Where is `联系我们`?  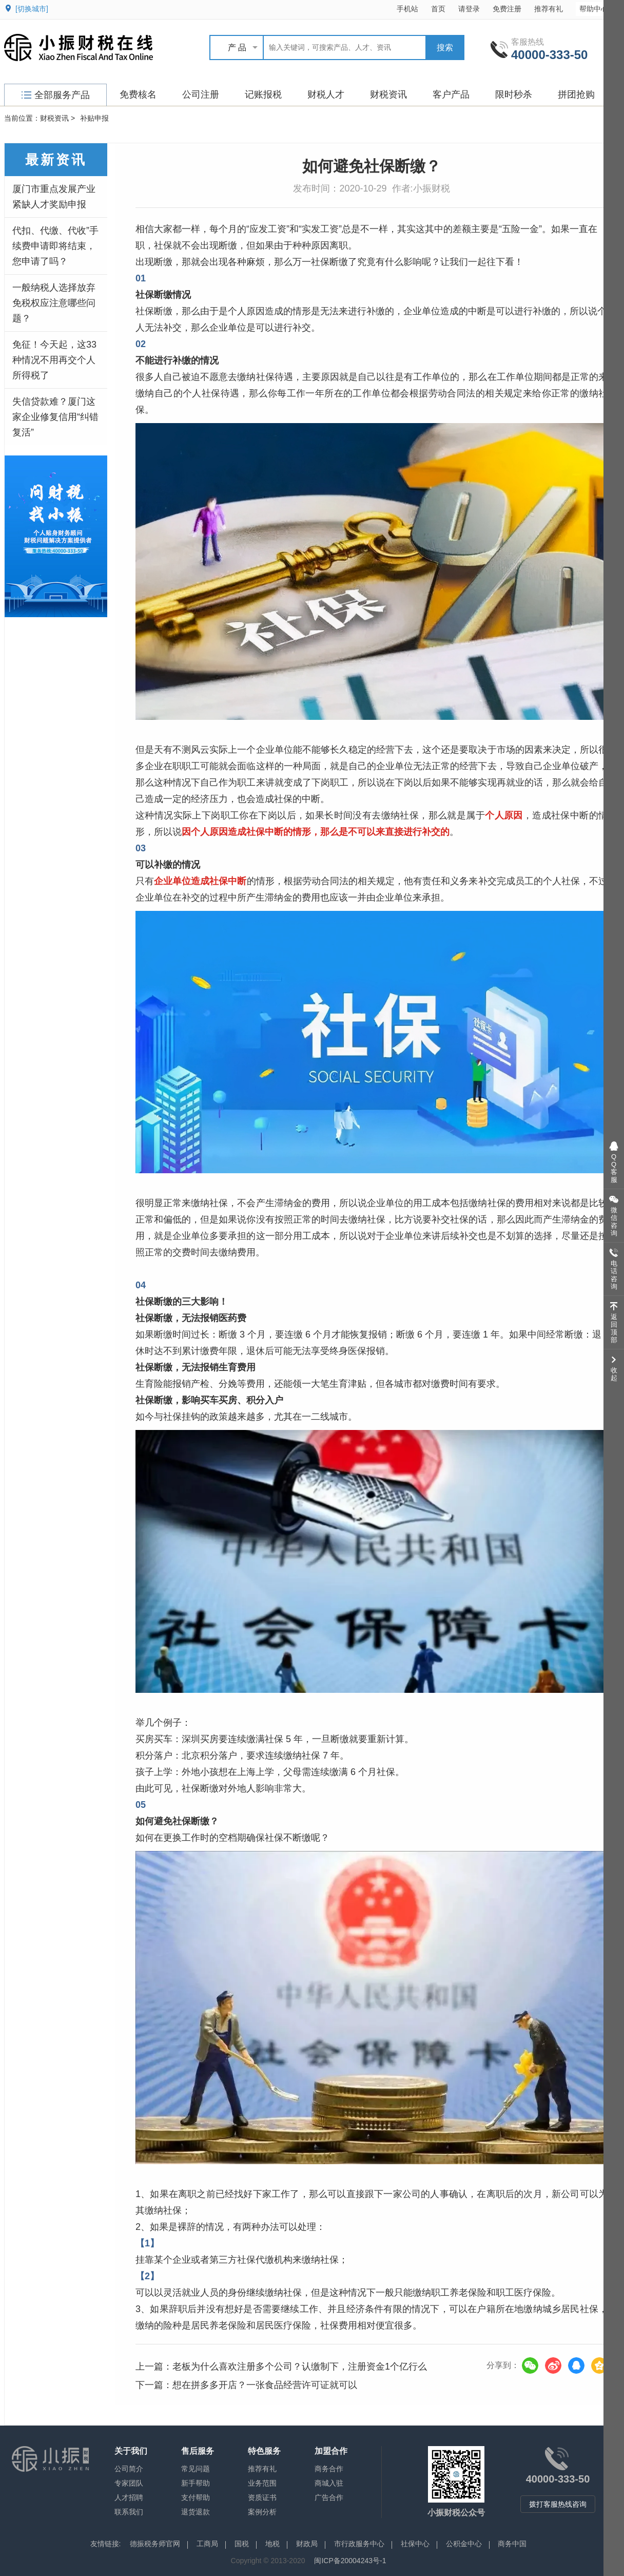
联系我们 is located at coordinates (128, 2512).